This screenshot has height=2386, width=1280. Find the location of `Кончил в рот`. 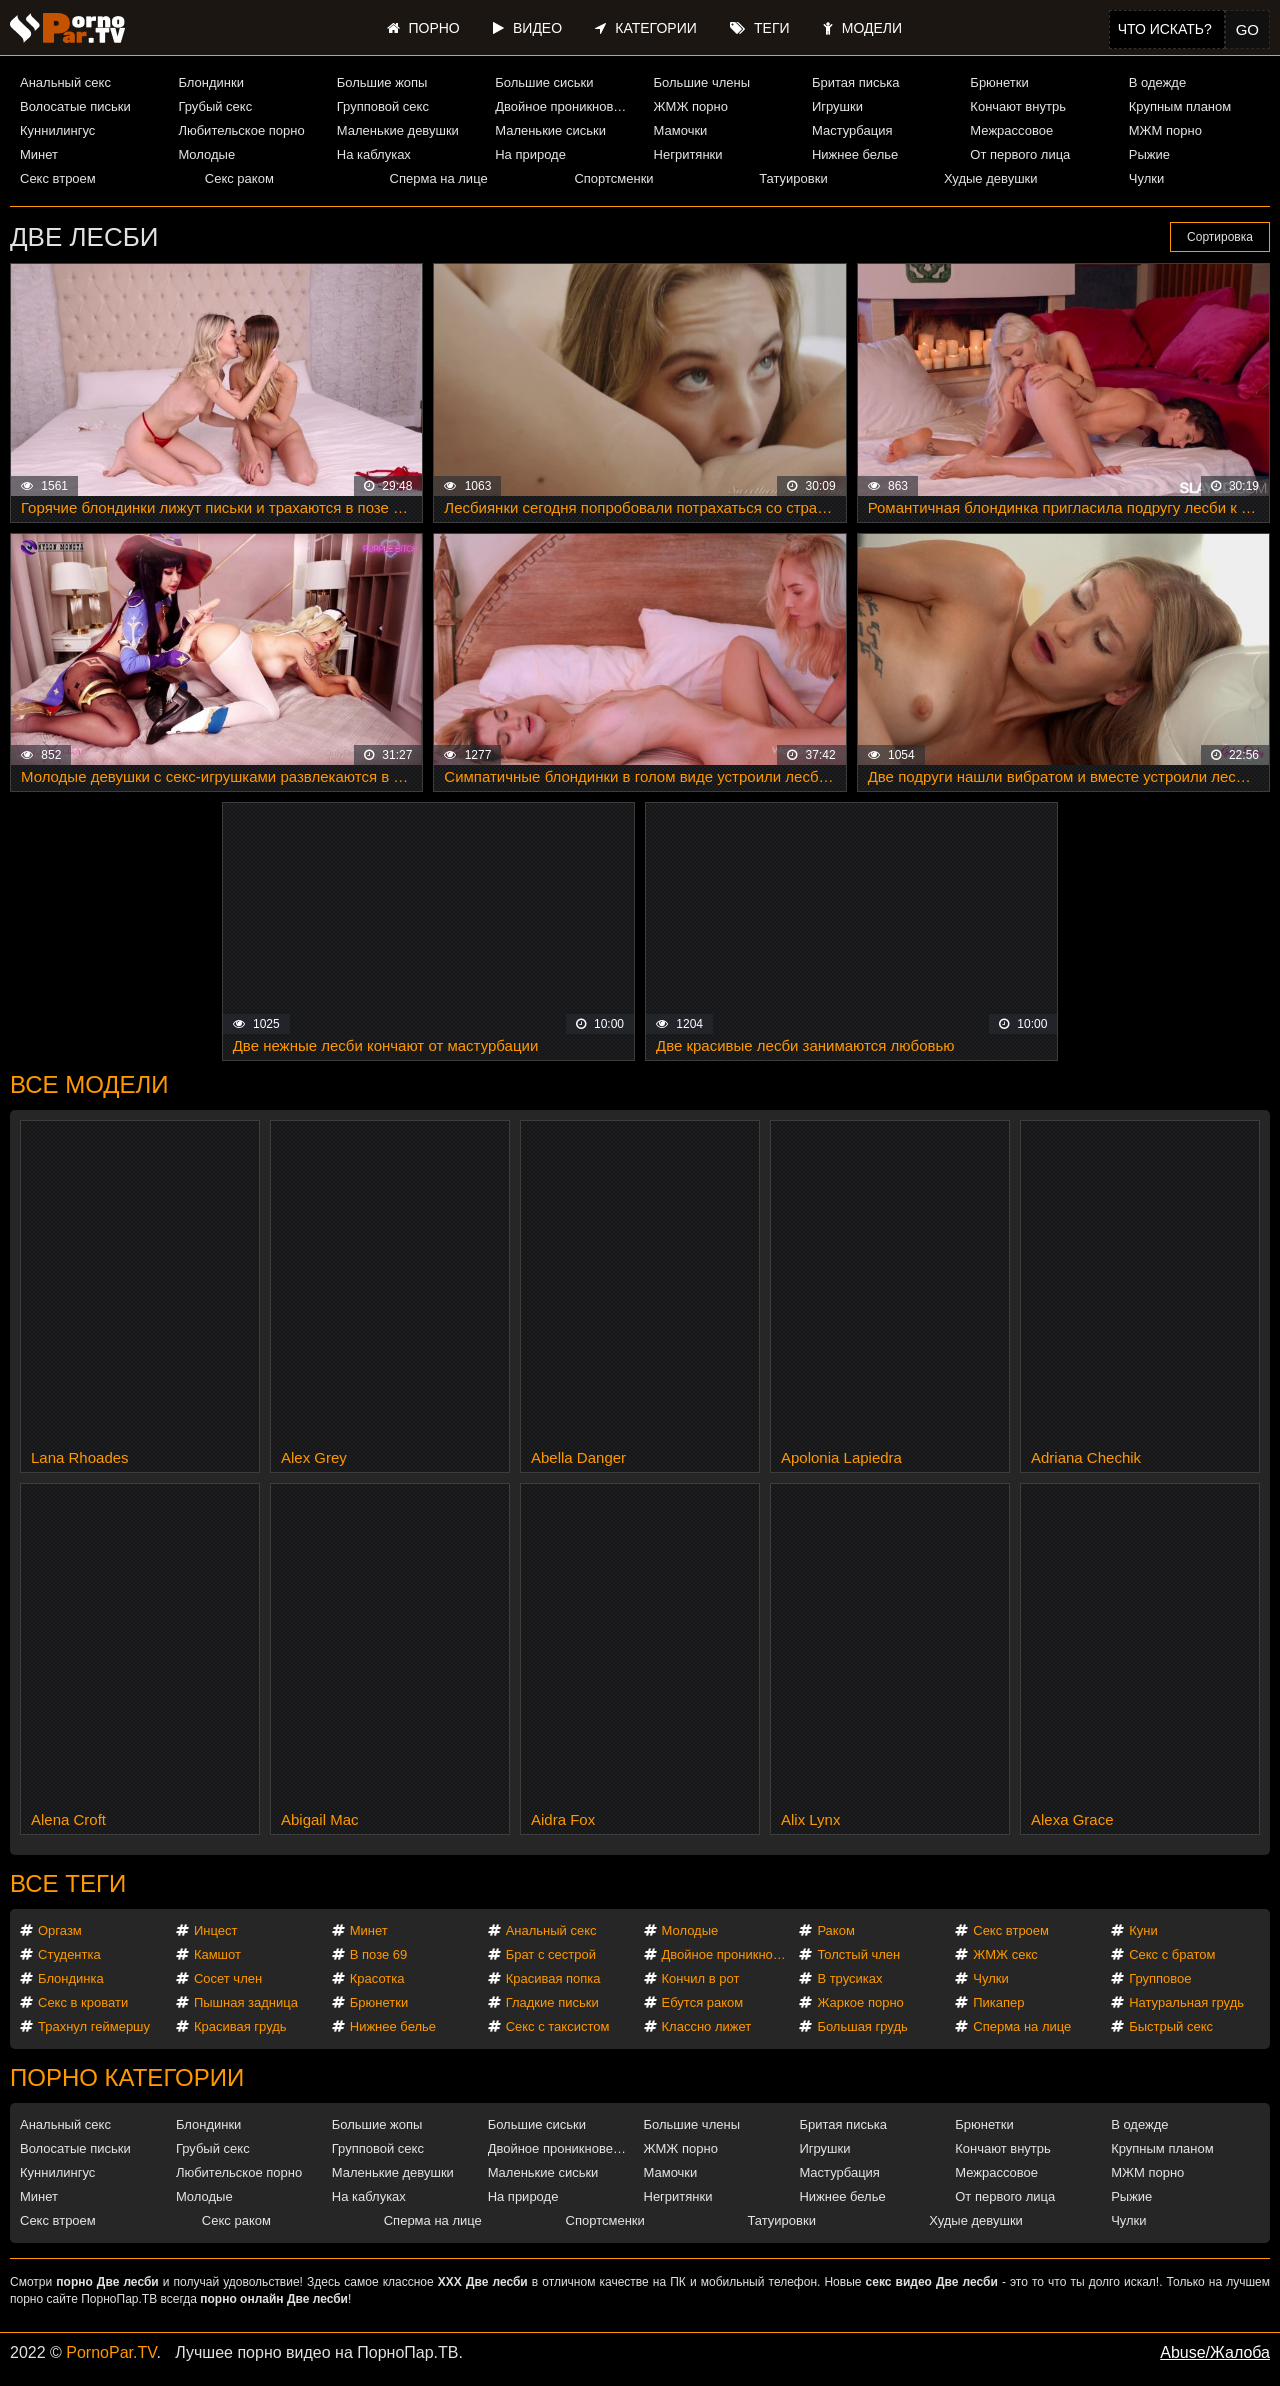

Кончил в рот is located at coordinates (701, 1978).